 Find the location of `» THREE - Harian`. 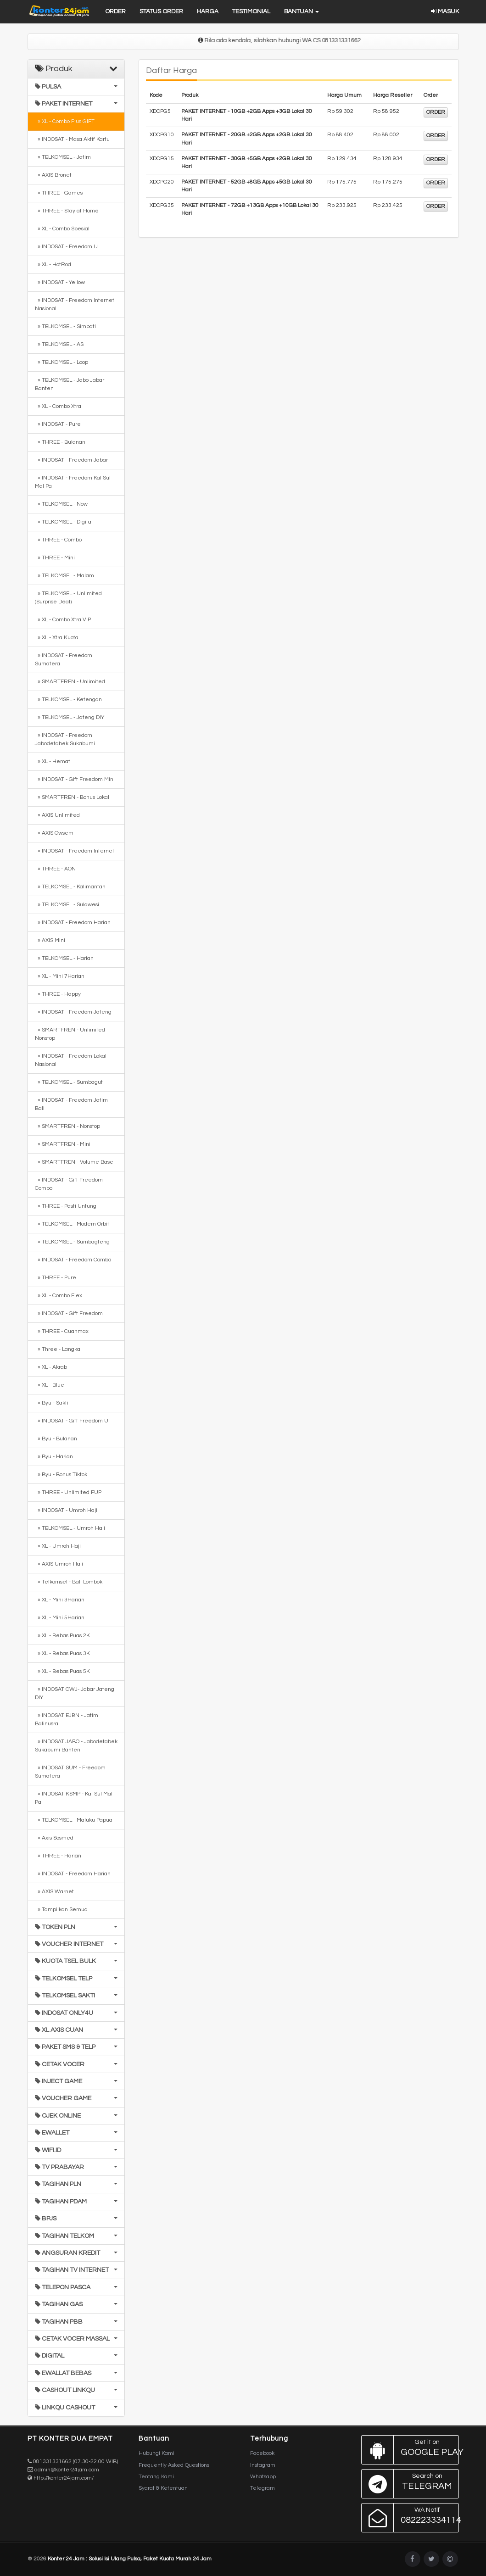

» THREE - Harian is located at coordinates (58, 1856).